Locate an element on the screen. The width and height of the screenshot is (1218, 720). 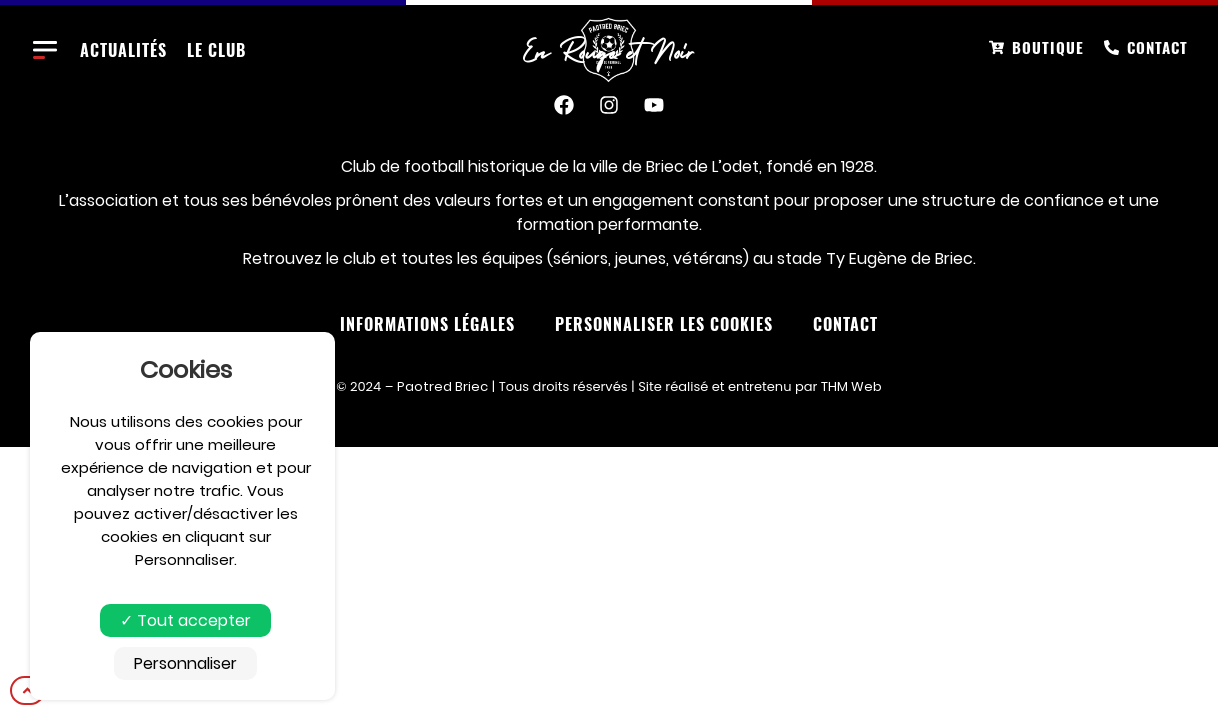
Le club is located at coordinates (216, 50).